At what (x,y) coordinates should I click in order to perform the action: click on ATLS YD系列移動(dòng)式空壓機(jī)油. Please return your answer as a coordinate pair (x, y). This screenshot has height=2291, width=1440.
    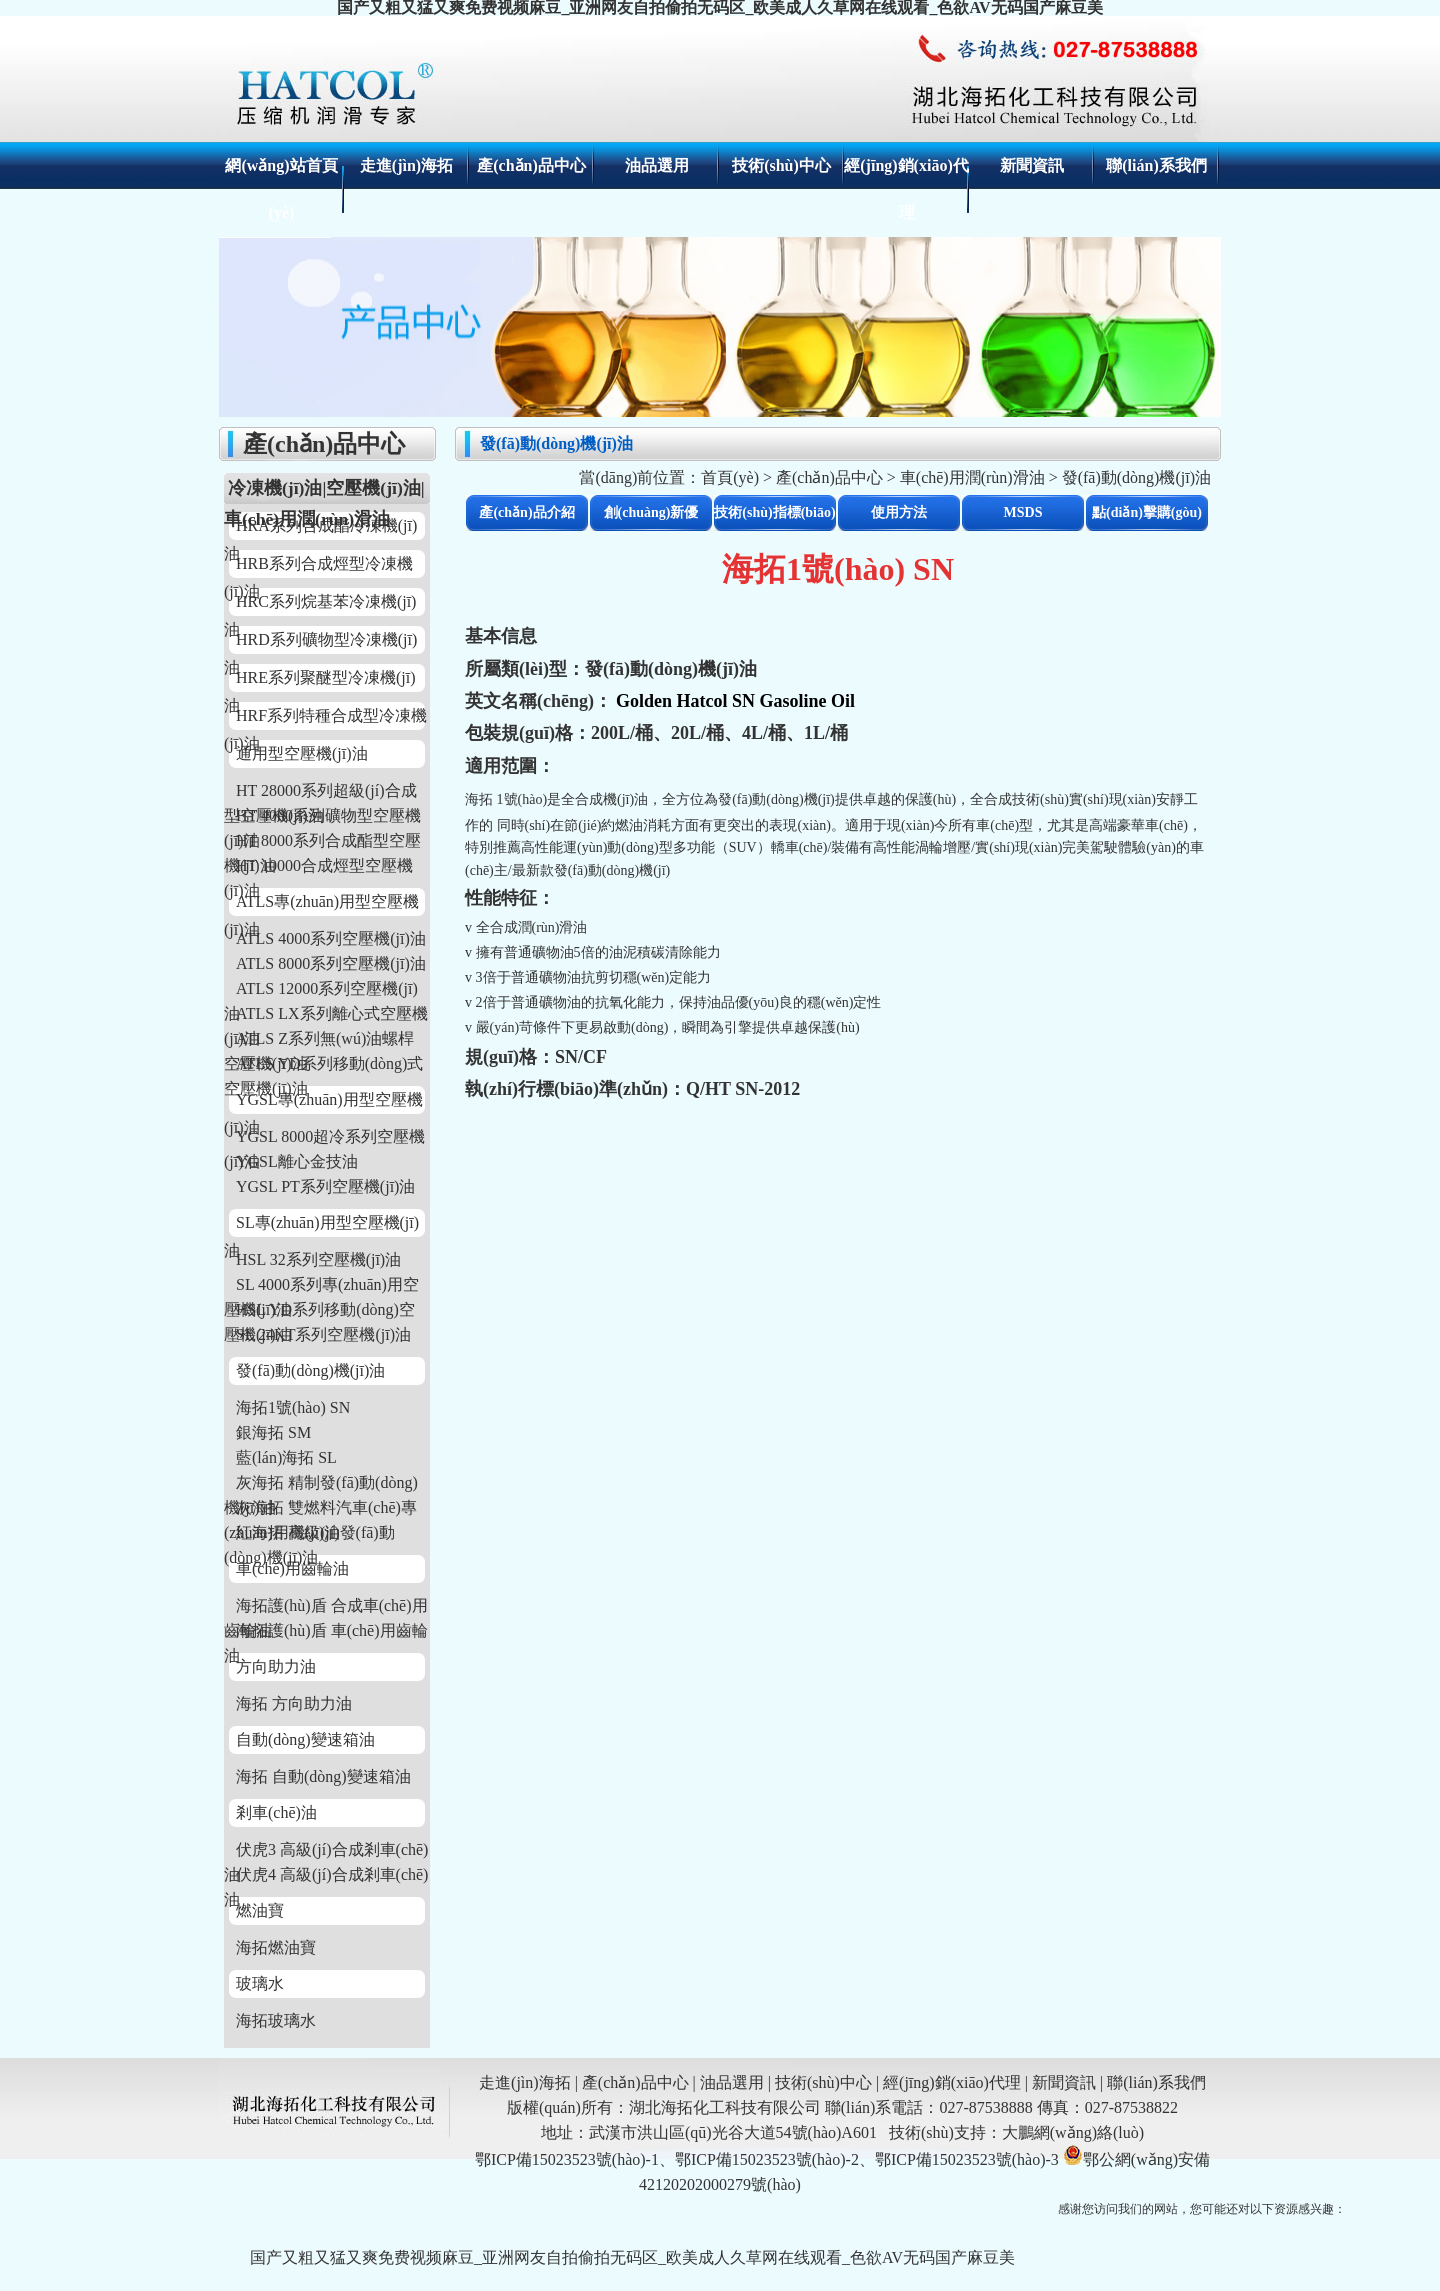
    Looking at the image, I should click on (323, 1065).